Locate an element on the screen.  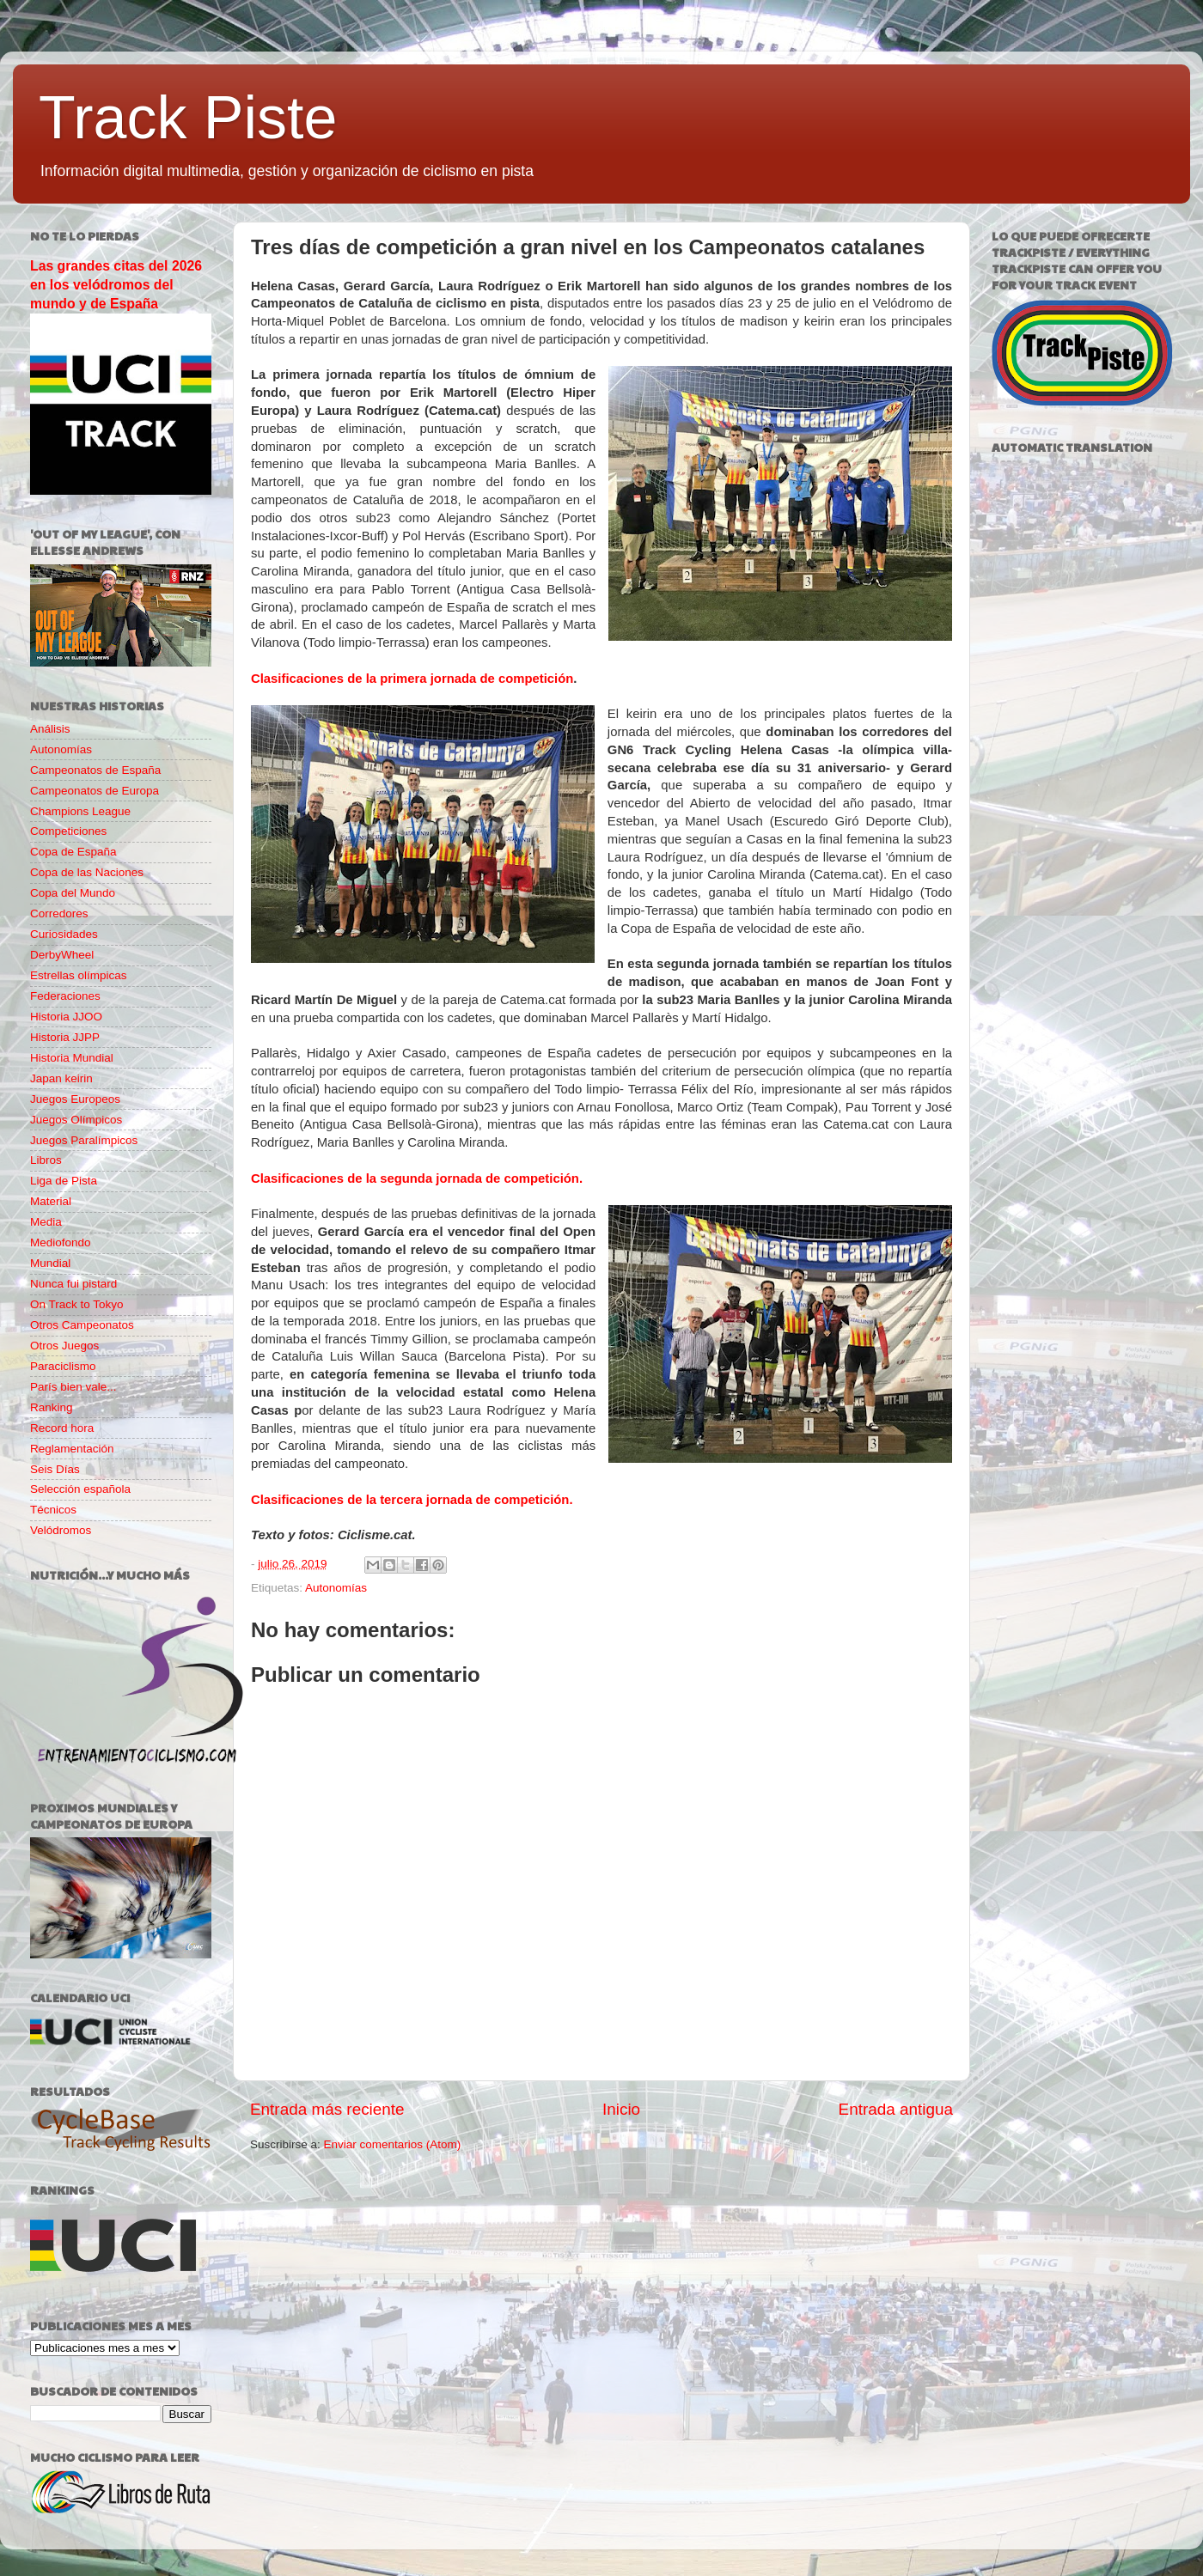
Media is located at coordinates (46, 1221).